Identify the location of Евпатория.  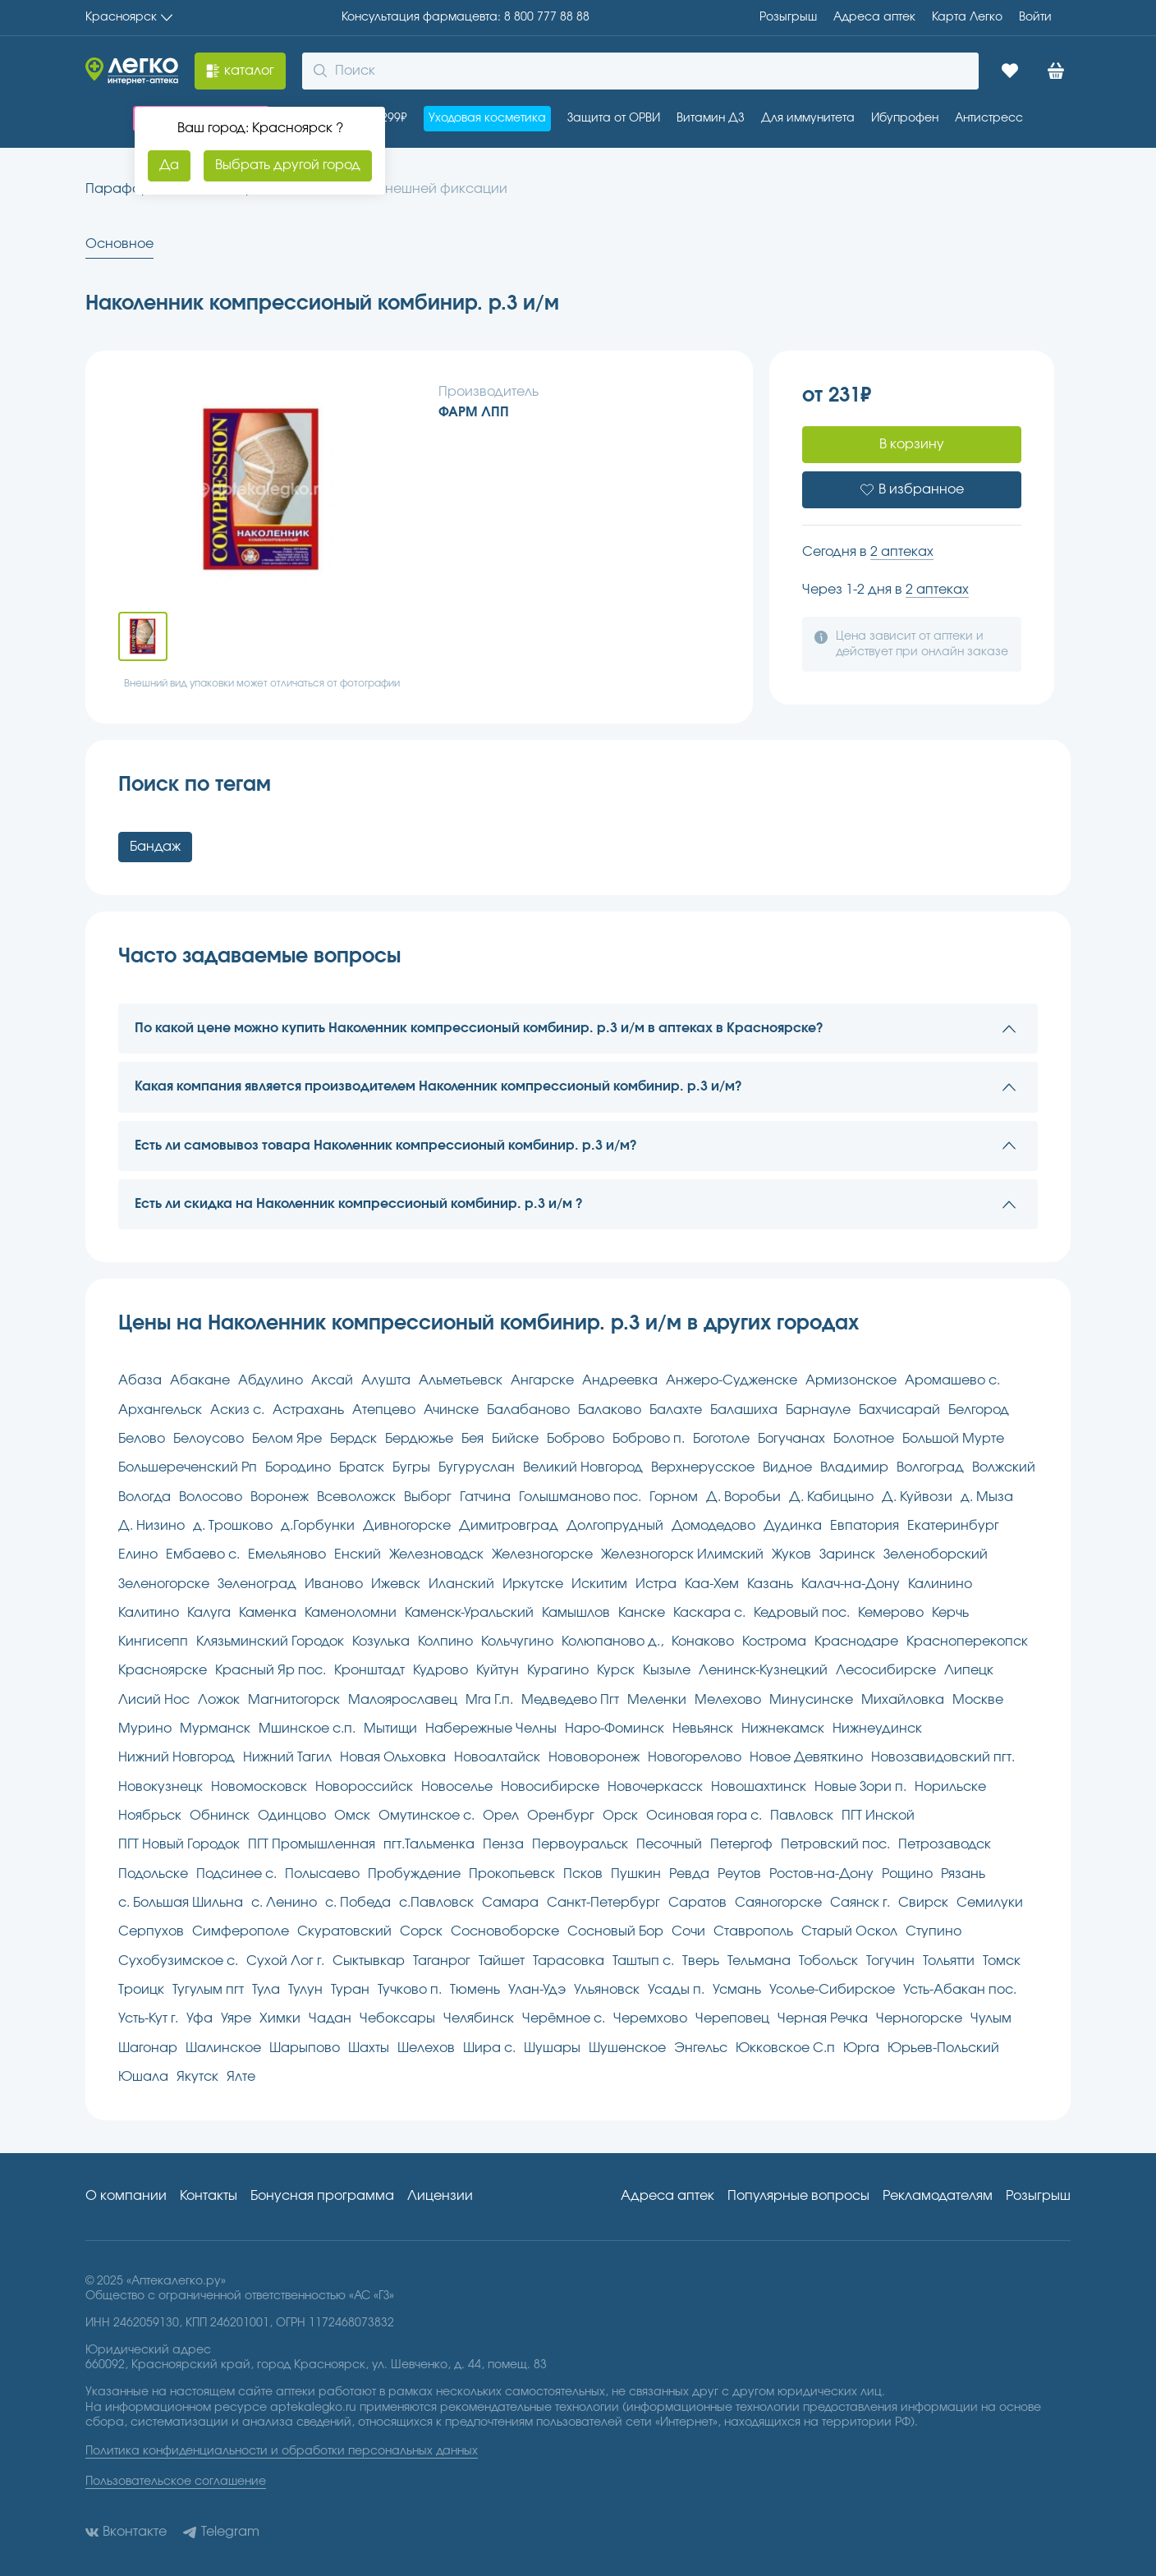
(864, 1525).